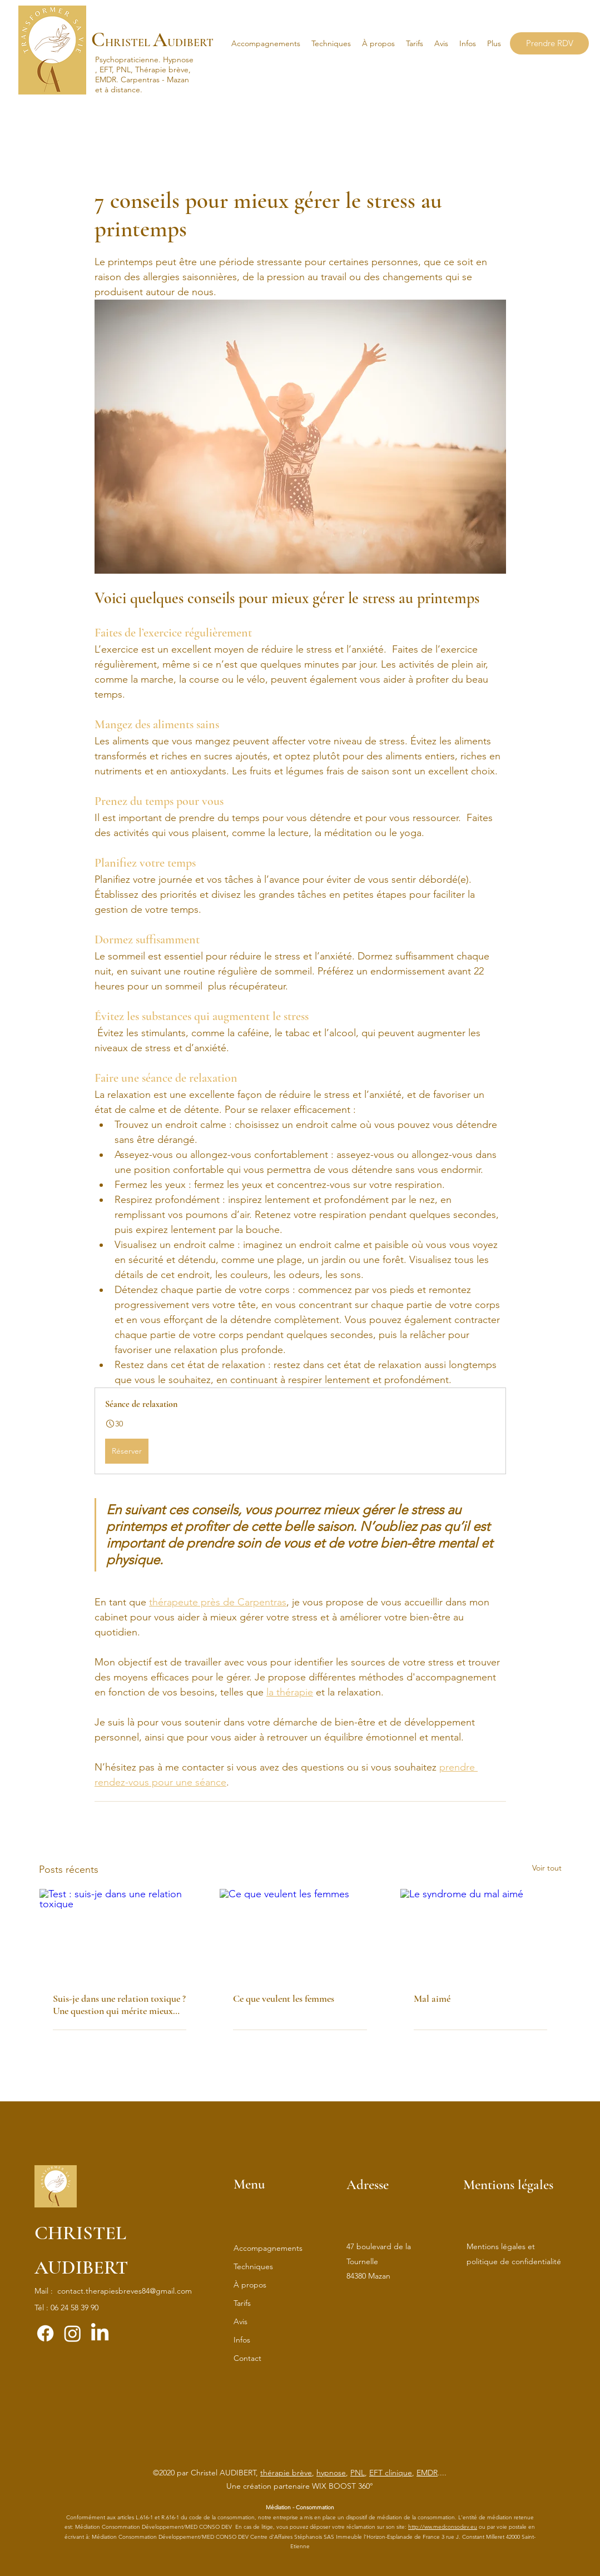 This screenshot has width=600, height=2576. Describe the element at coordinates (300, 1934) in the screenshot. I see `[Ce que veulent les femmes]` at that location.